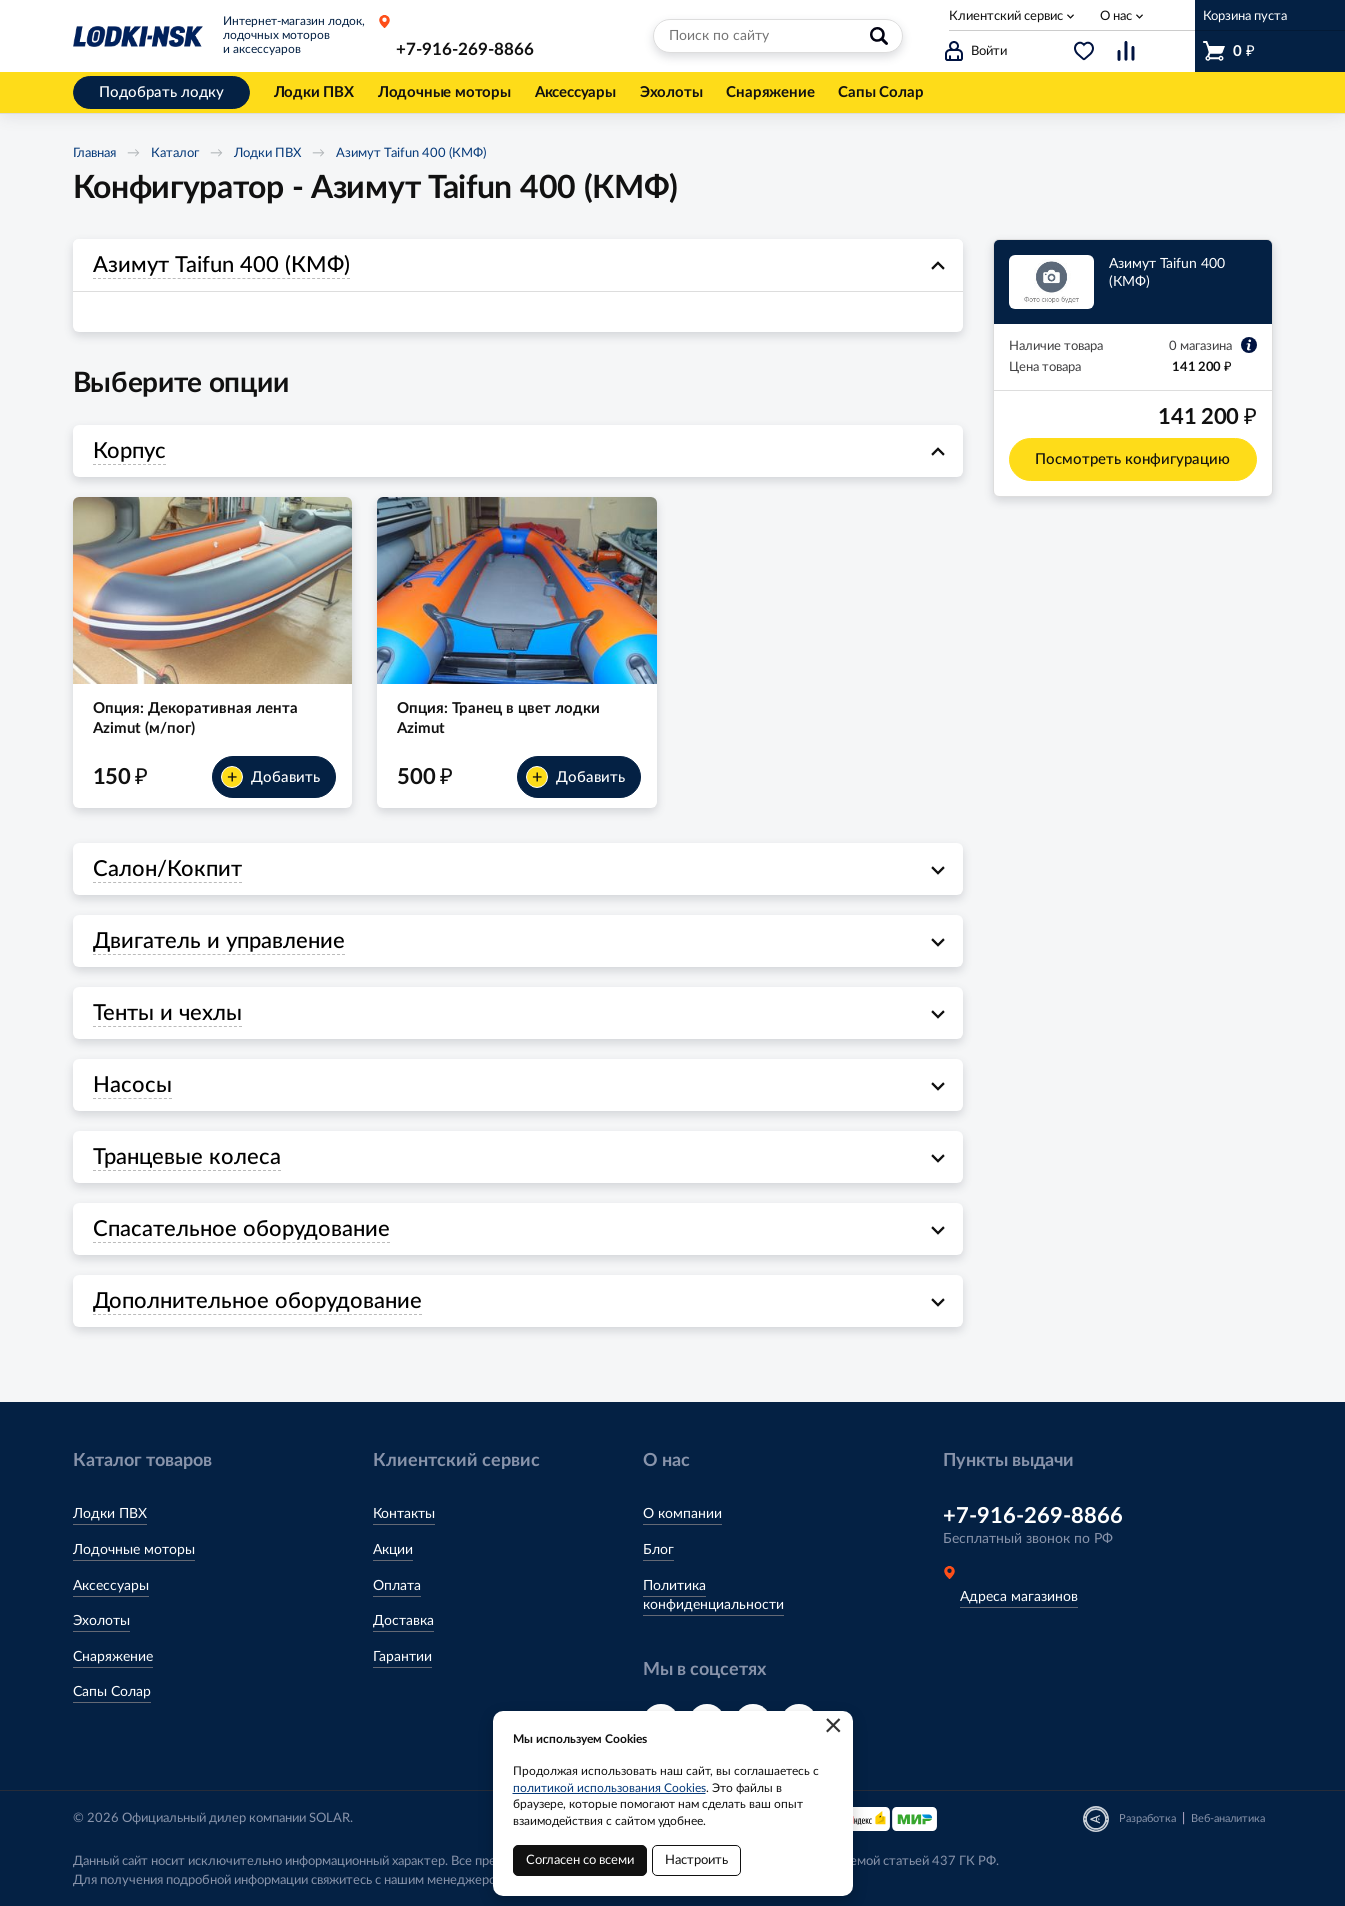 The image size is (1345, 1906). Describe the element at coordinates (112, 1692) in the screenshot. I see `Сапы Солар` at that location.